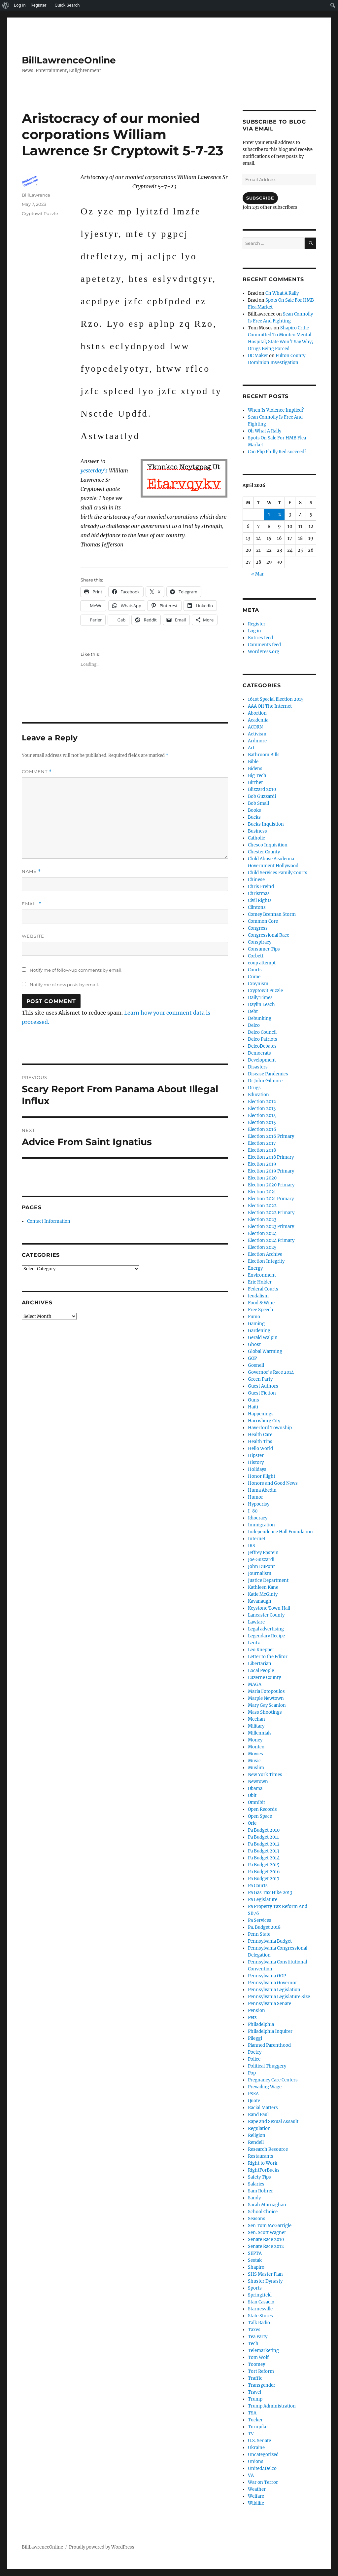 This screenshot has height=2576, width=338. I want to click on Tea Party, so click(257, 2336).